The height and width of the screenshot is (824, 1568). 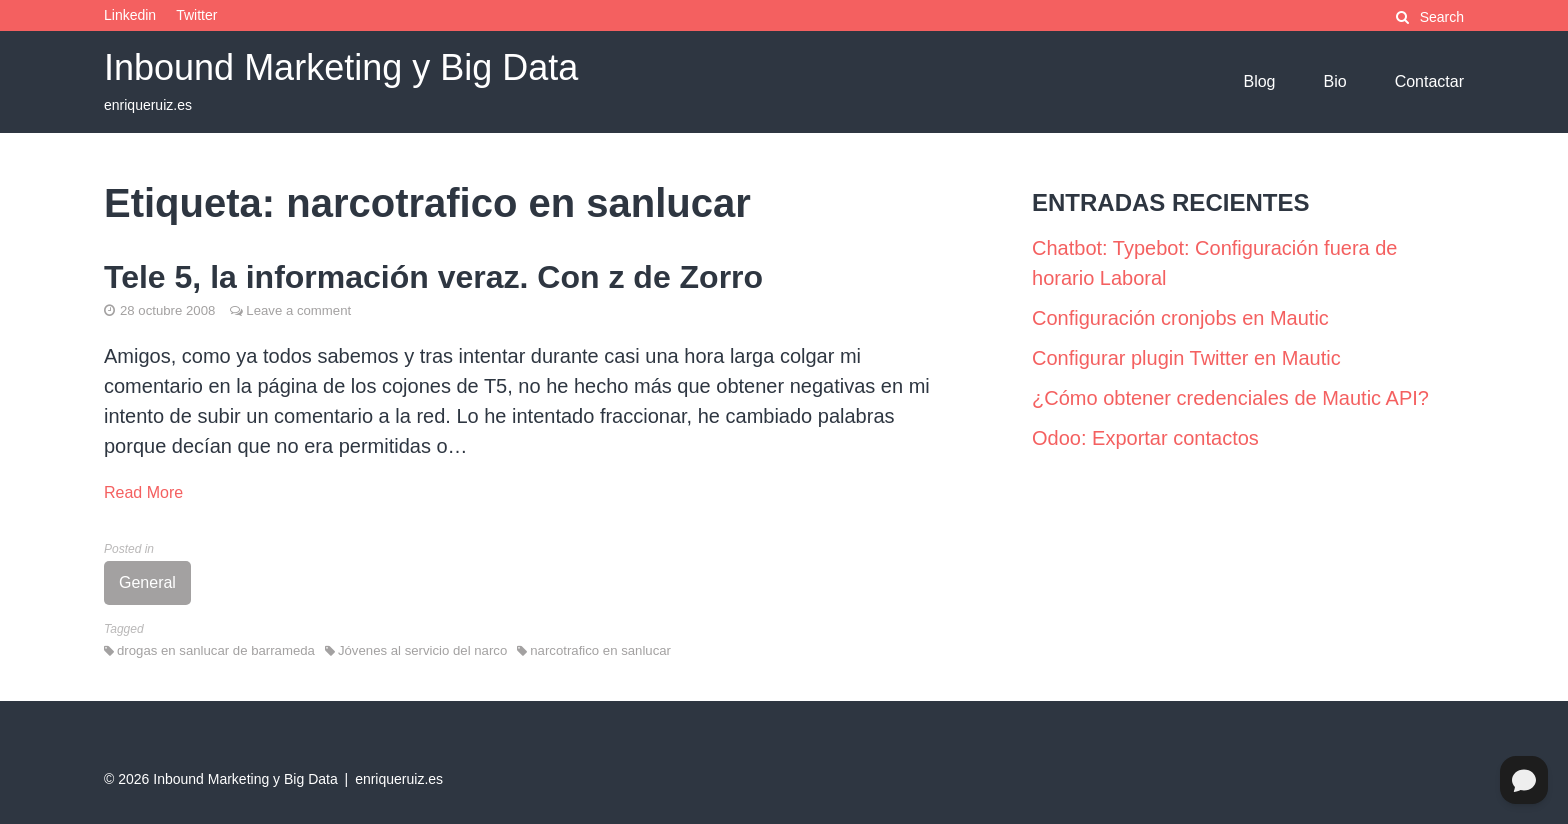 I want to click on Jóvenes al servicio del narco, so click(x=422, y=650).